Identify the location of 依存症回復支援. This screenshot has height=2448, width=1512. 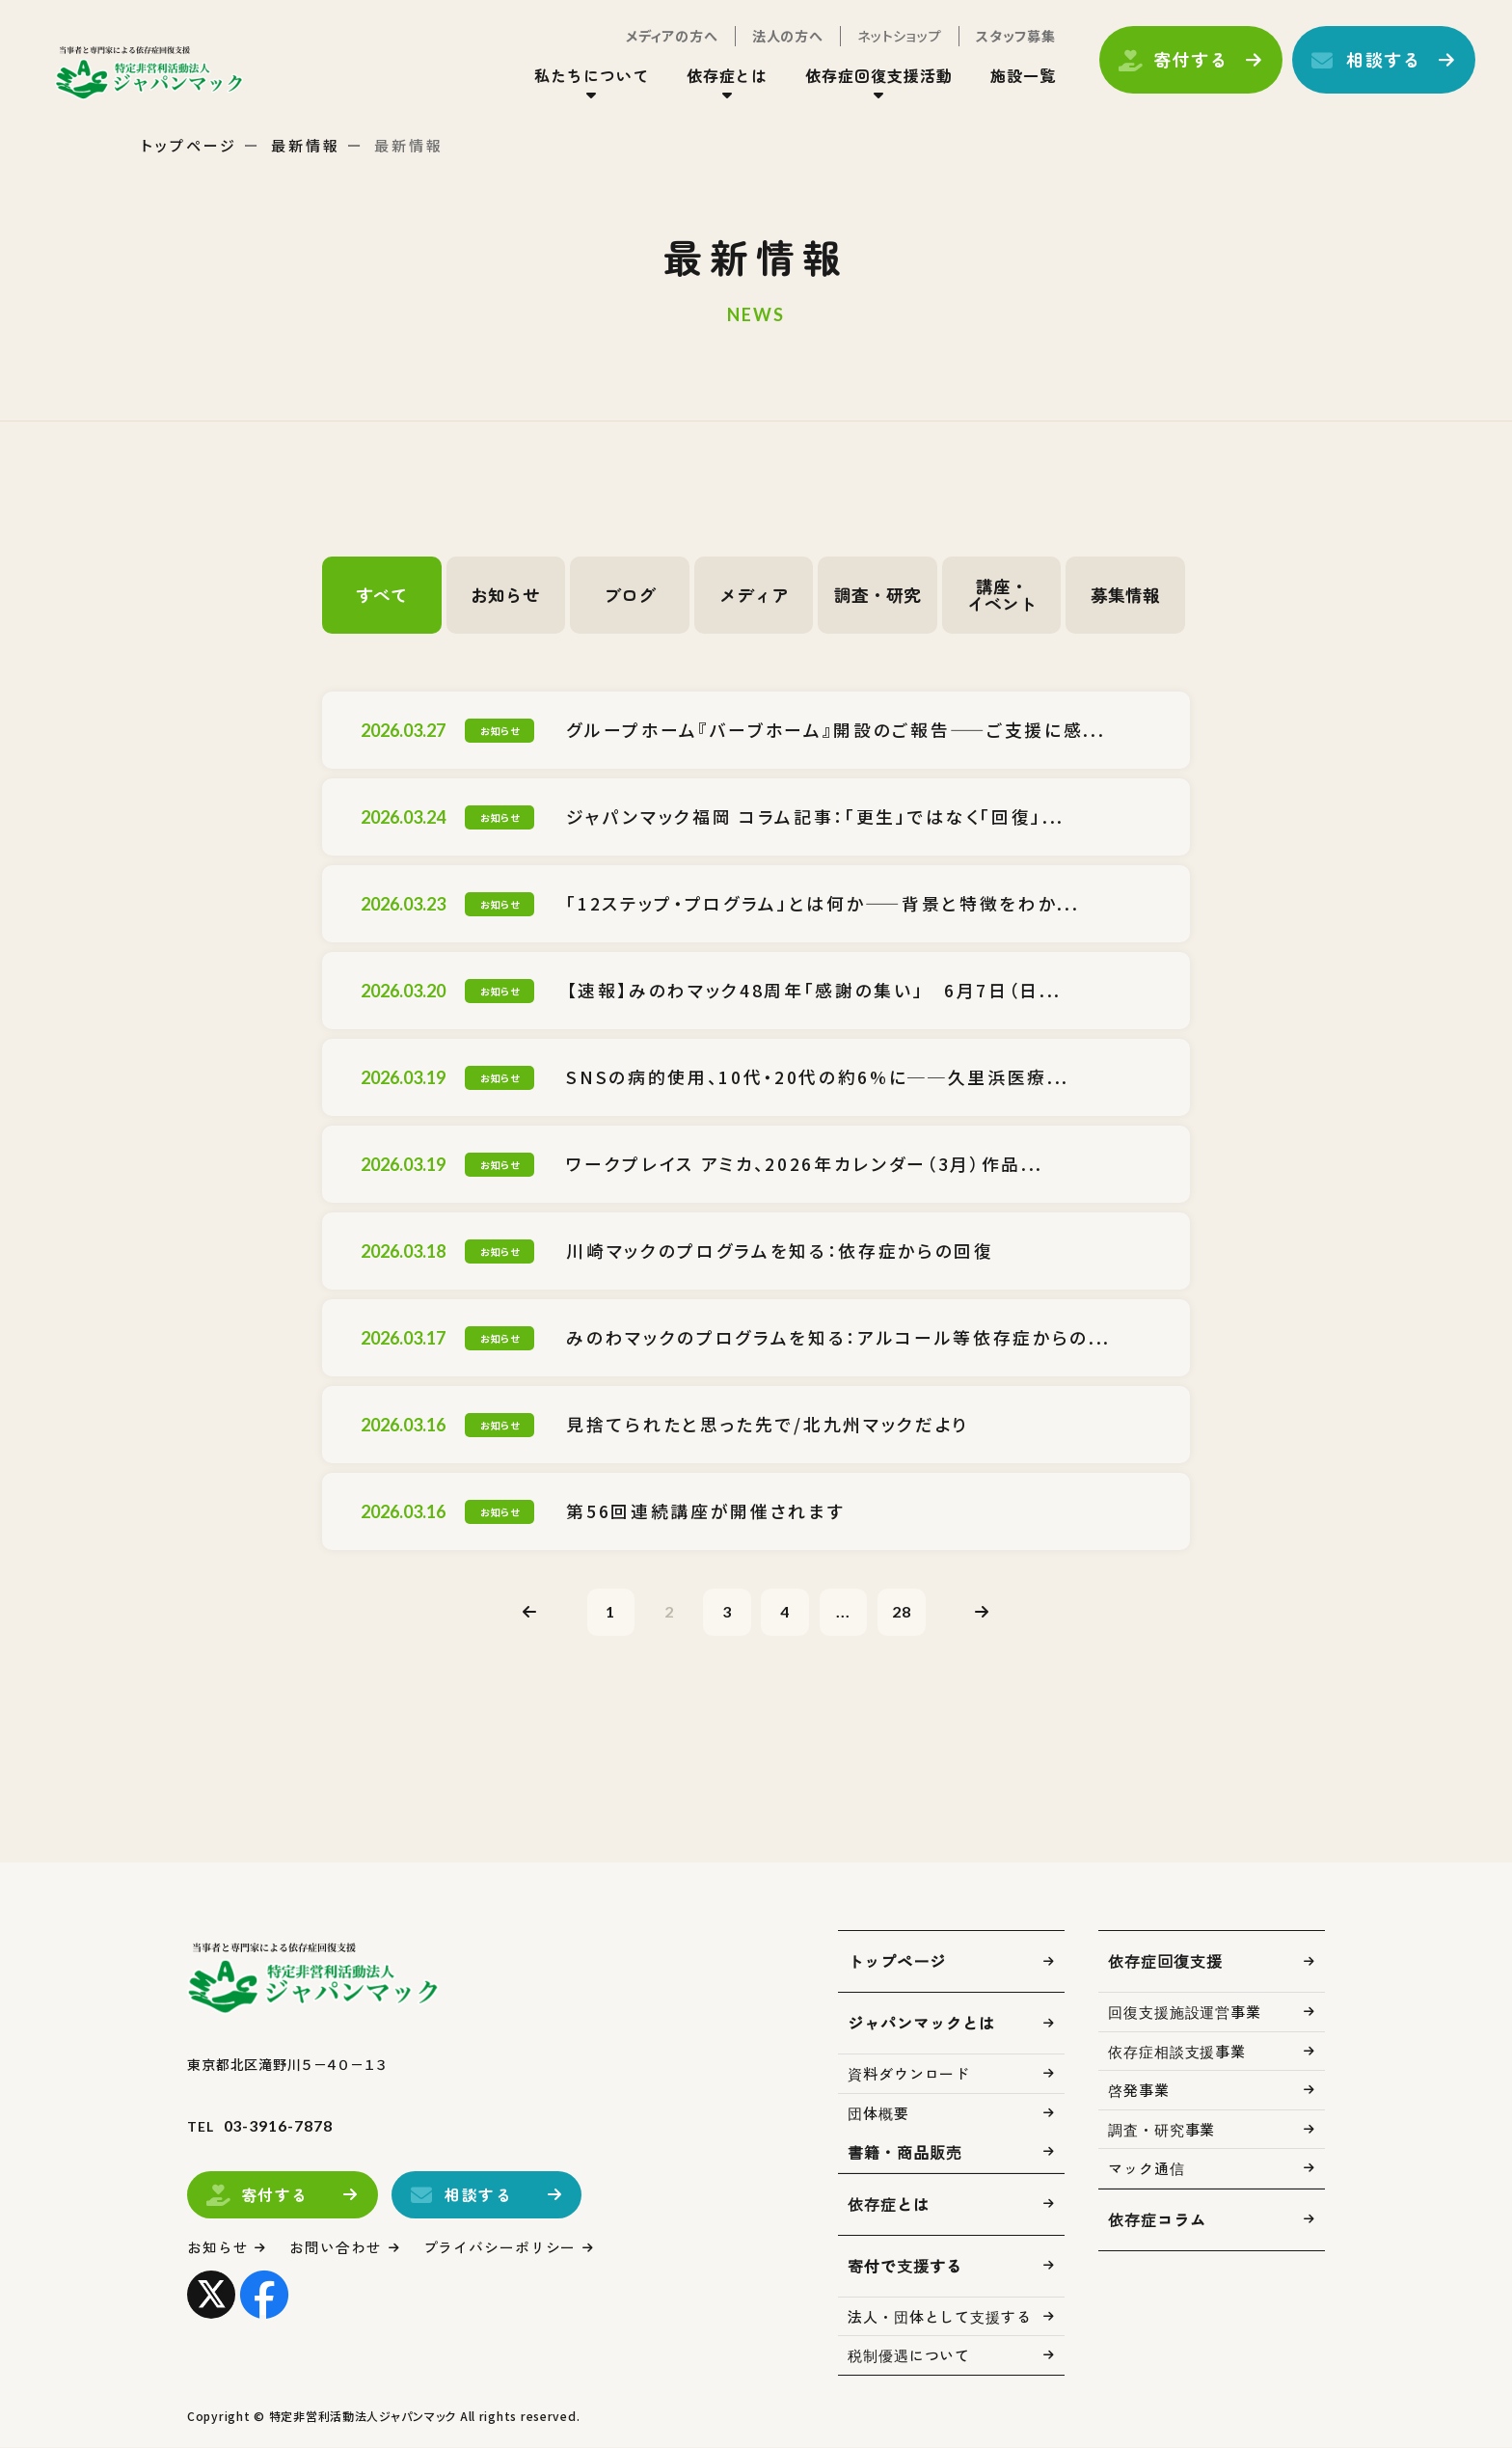
(1165, 1961).